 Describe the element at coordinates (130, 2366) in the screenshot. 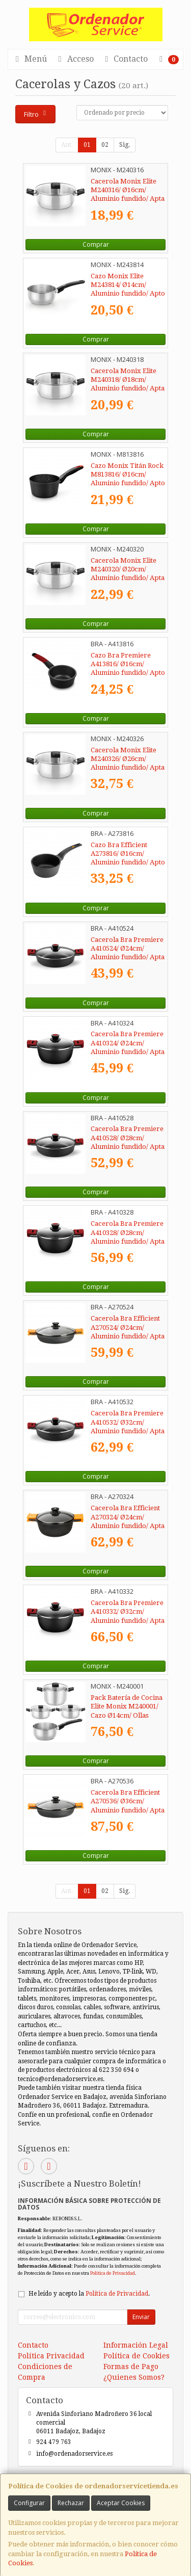

I see `Formas de Pago` at that location.